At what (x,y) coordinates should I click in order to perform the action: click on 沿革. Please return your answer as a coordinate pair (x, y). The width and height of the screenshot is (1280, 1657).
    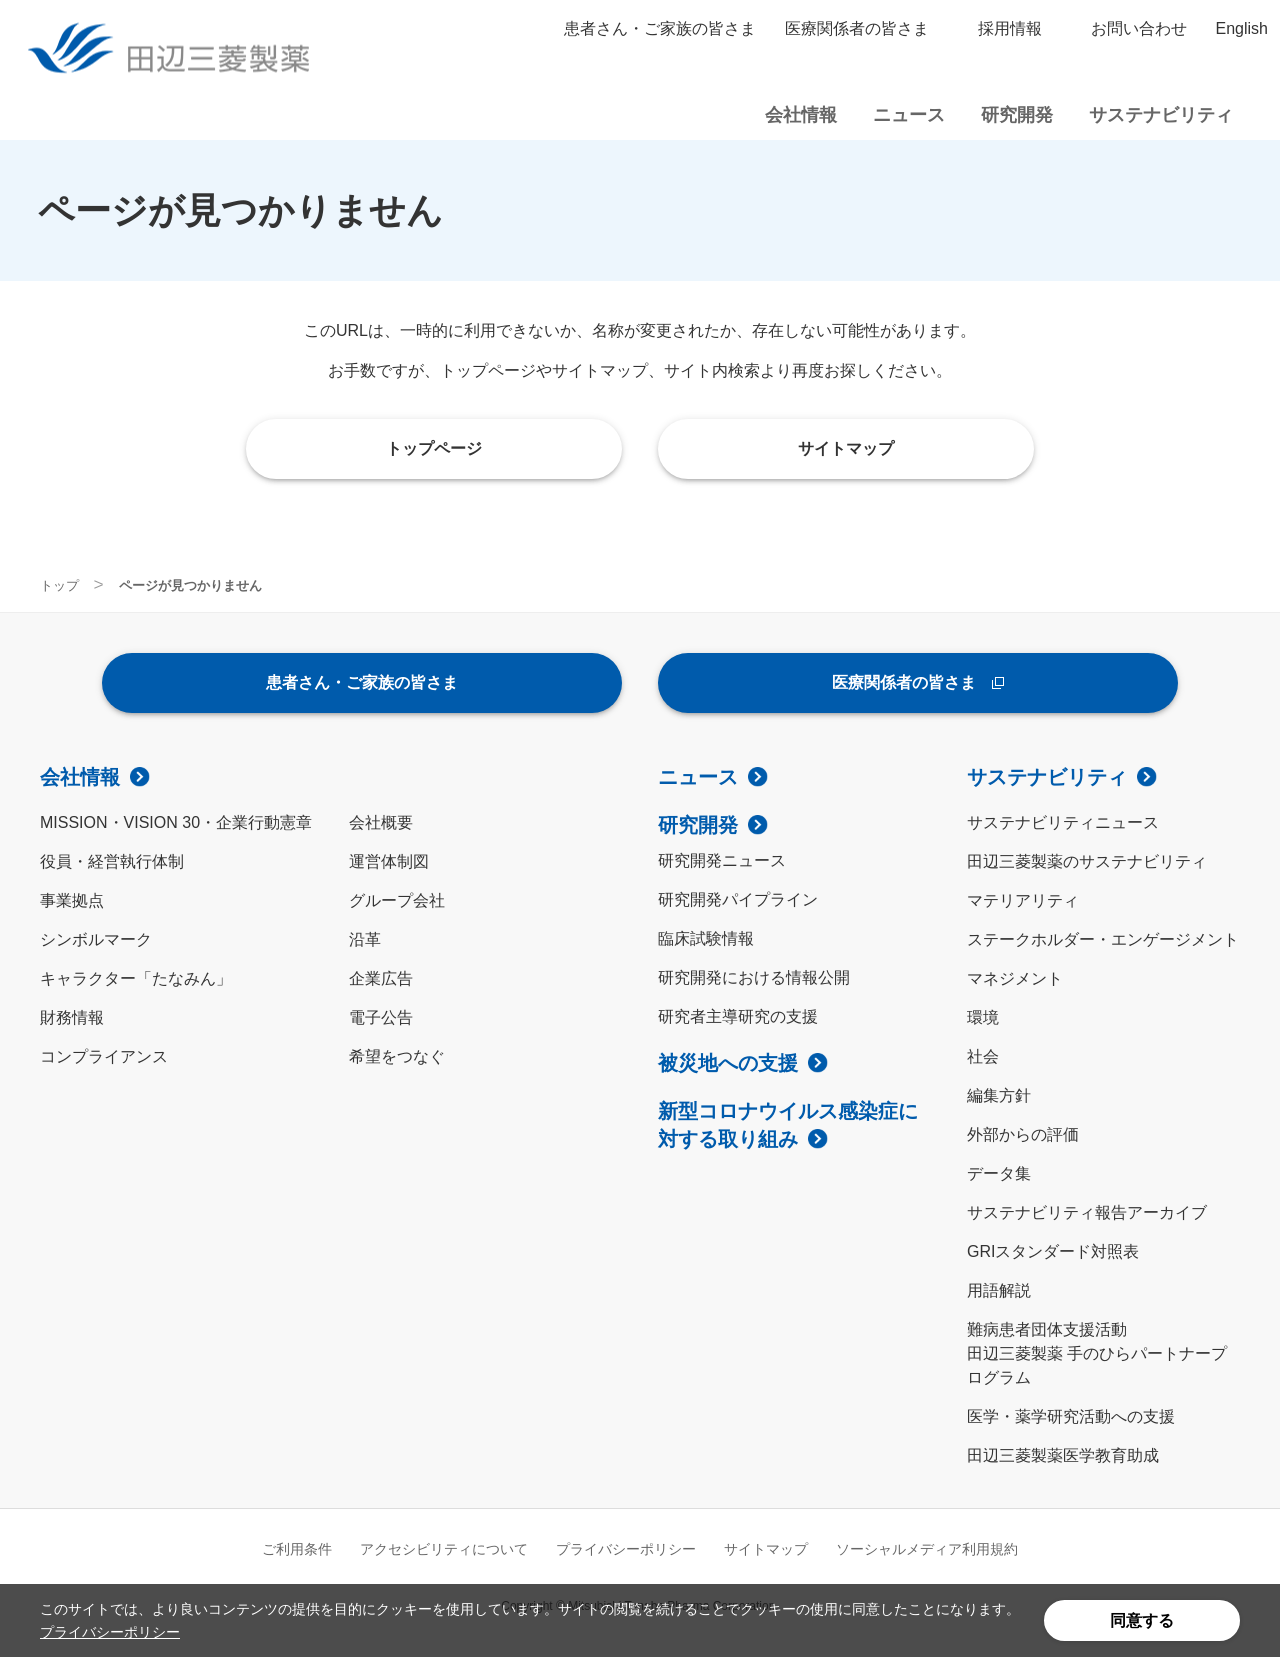
    Looking at the image, I should click on (365, 939).